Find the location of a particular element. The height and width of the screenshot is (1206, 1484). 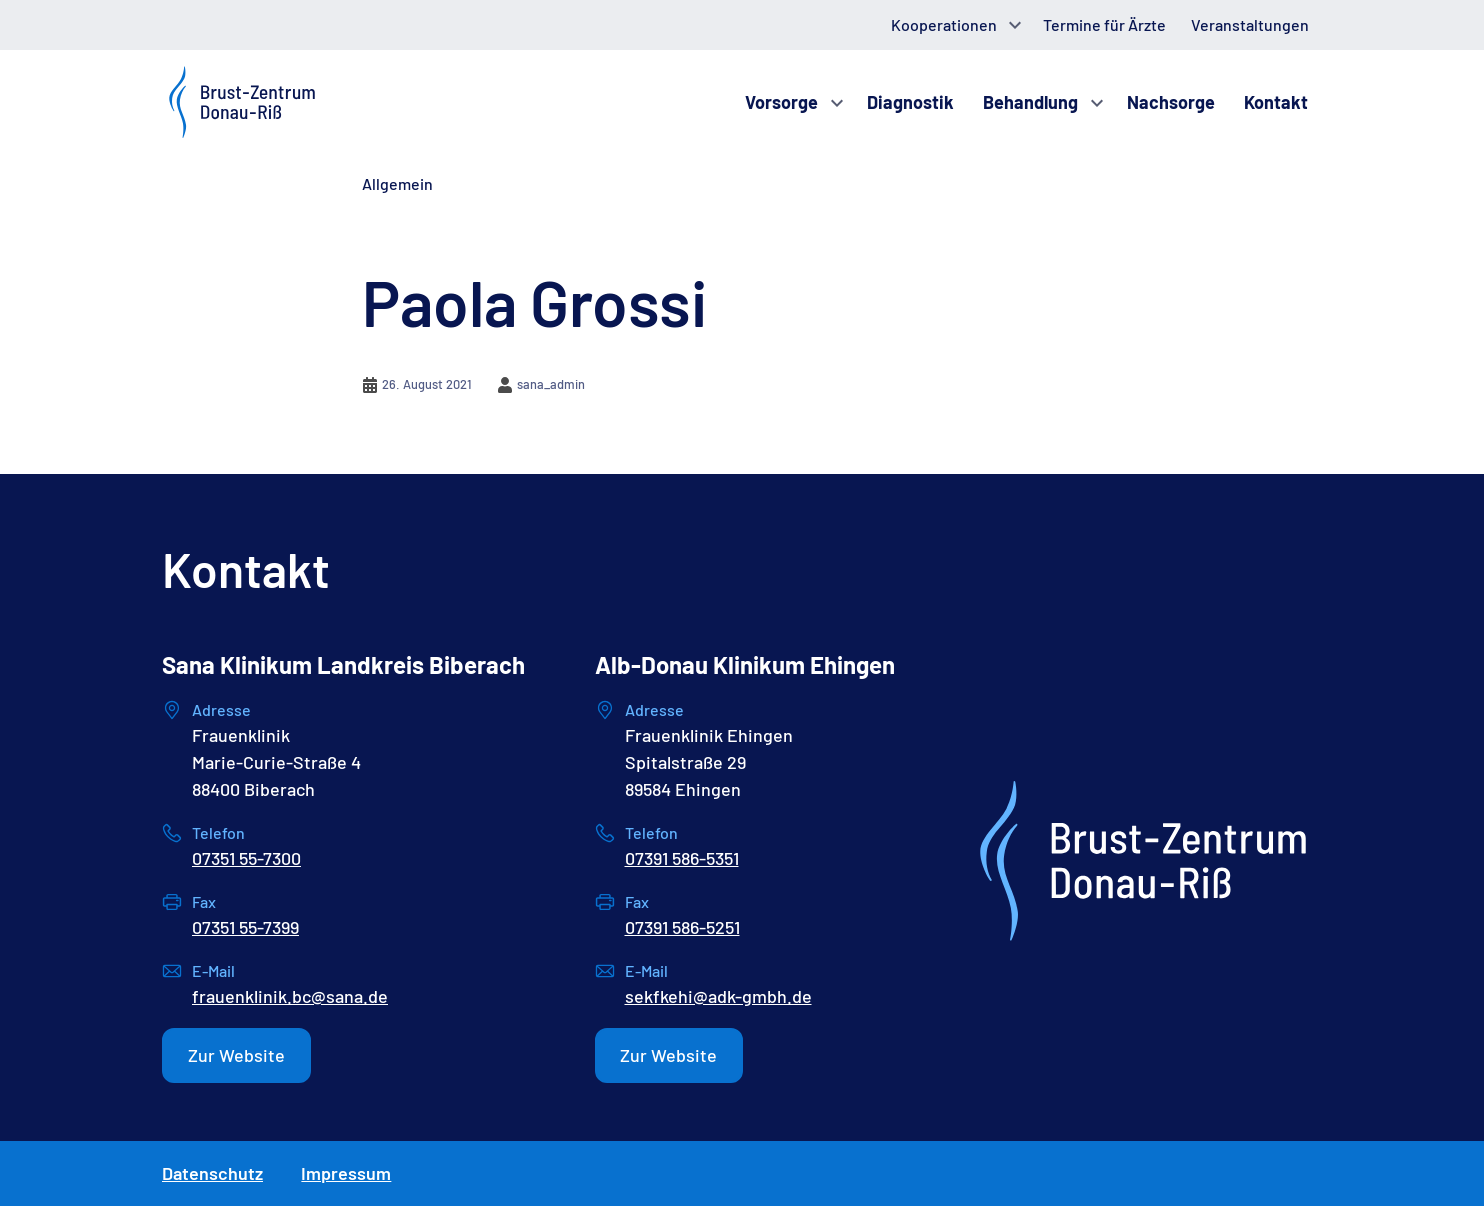

Veranstaltungen is located at coordinates (1250, 24).